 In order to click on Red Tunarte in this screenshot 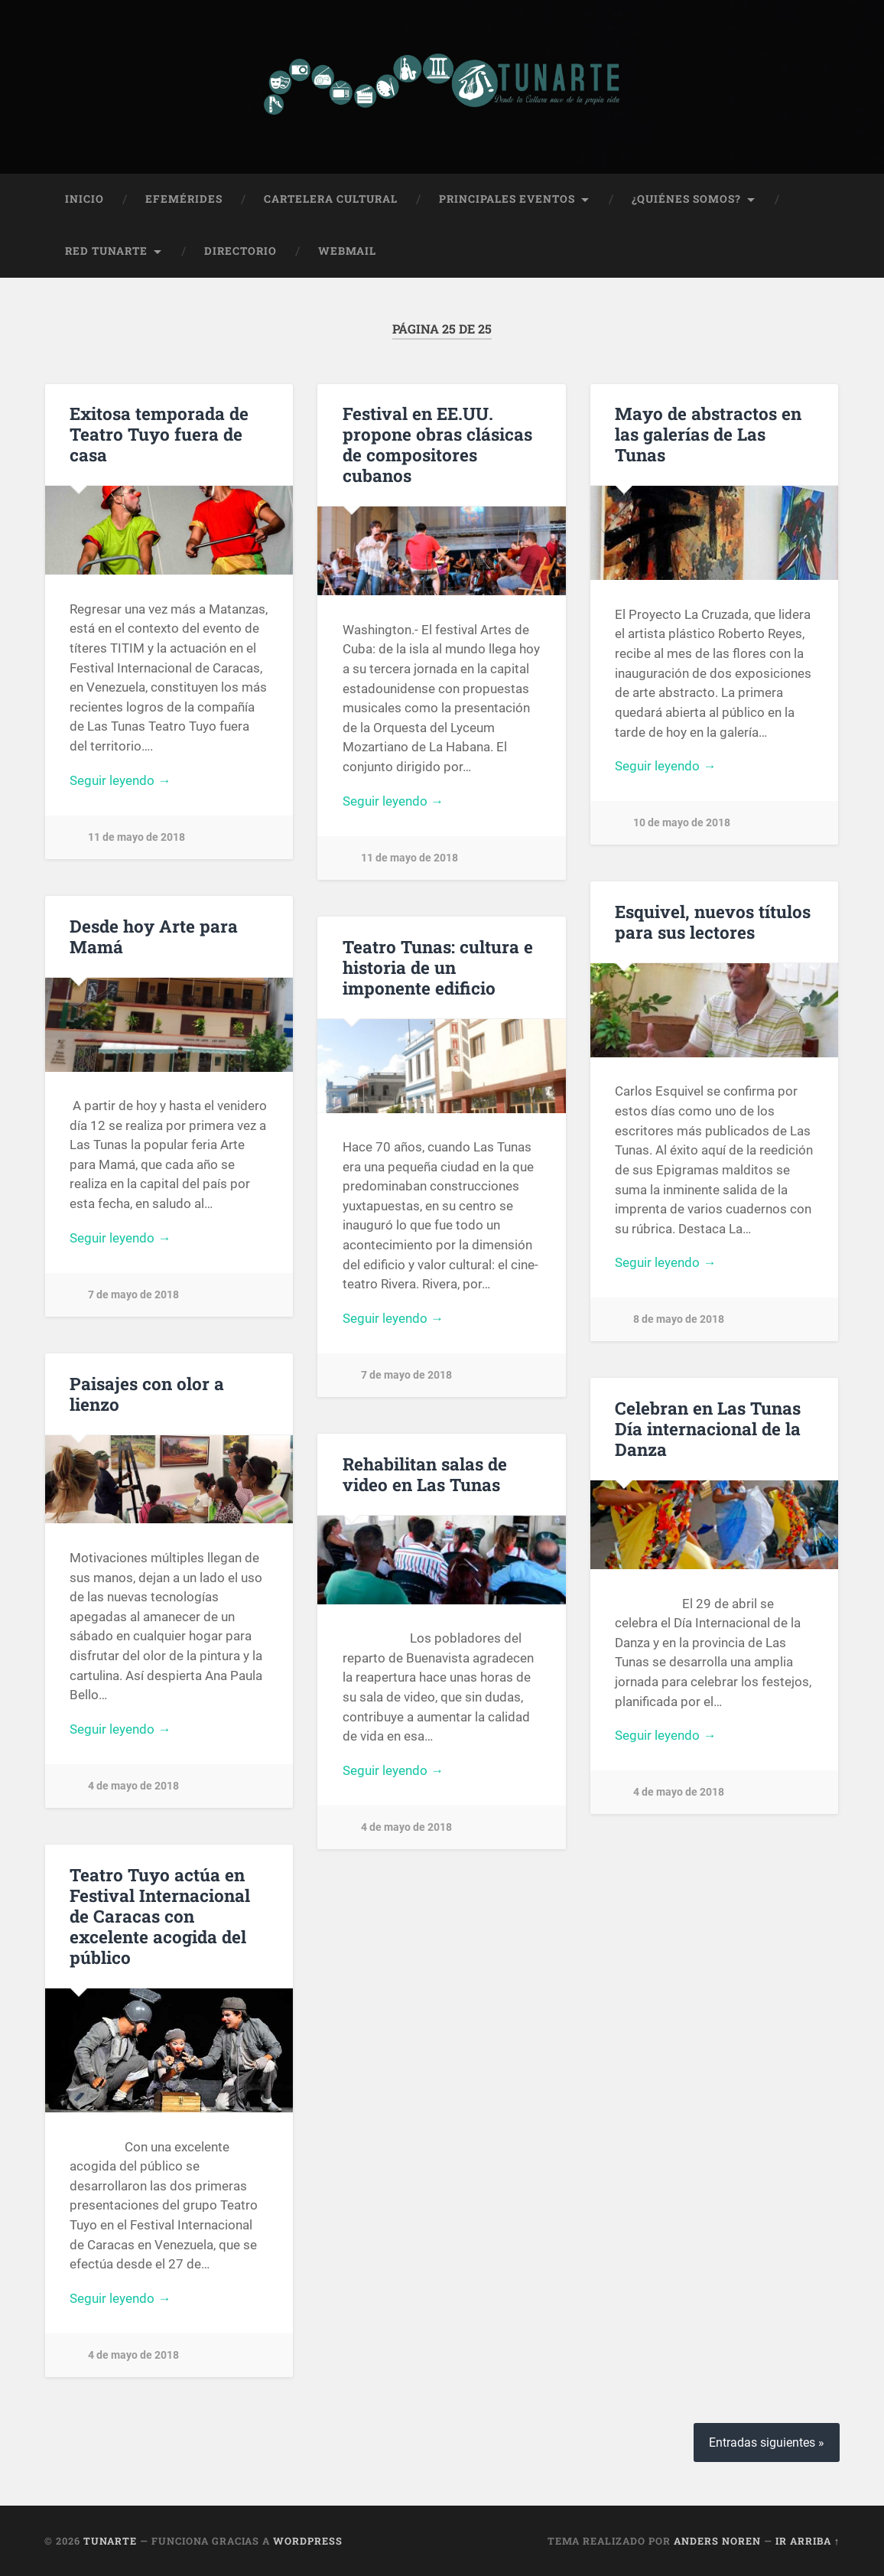, I will do `click(106, 250)`.